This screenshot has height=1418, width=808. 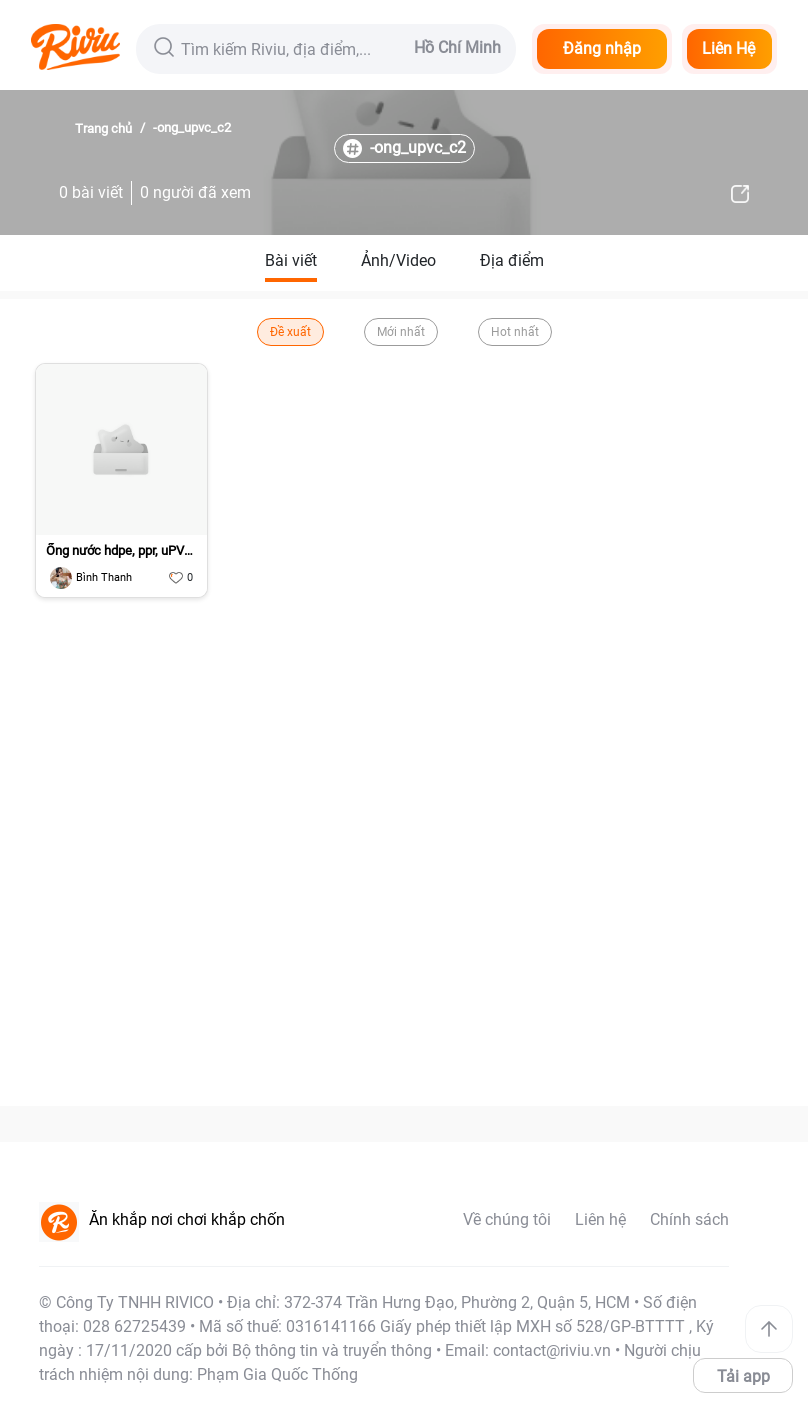 I want to click on Trang chủ, so click(x=103, y=128).